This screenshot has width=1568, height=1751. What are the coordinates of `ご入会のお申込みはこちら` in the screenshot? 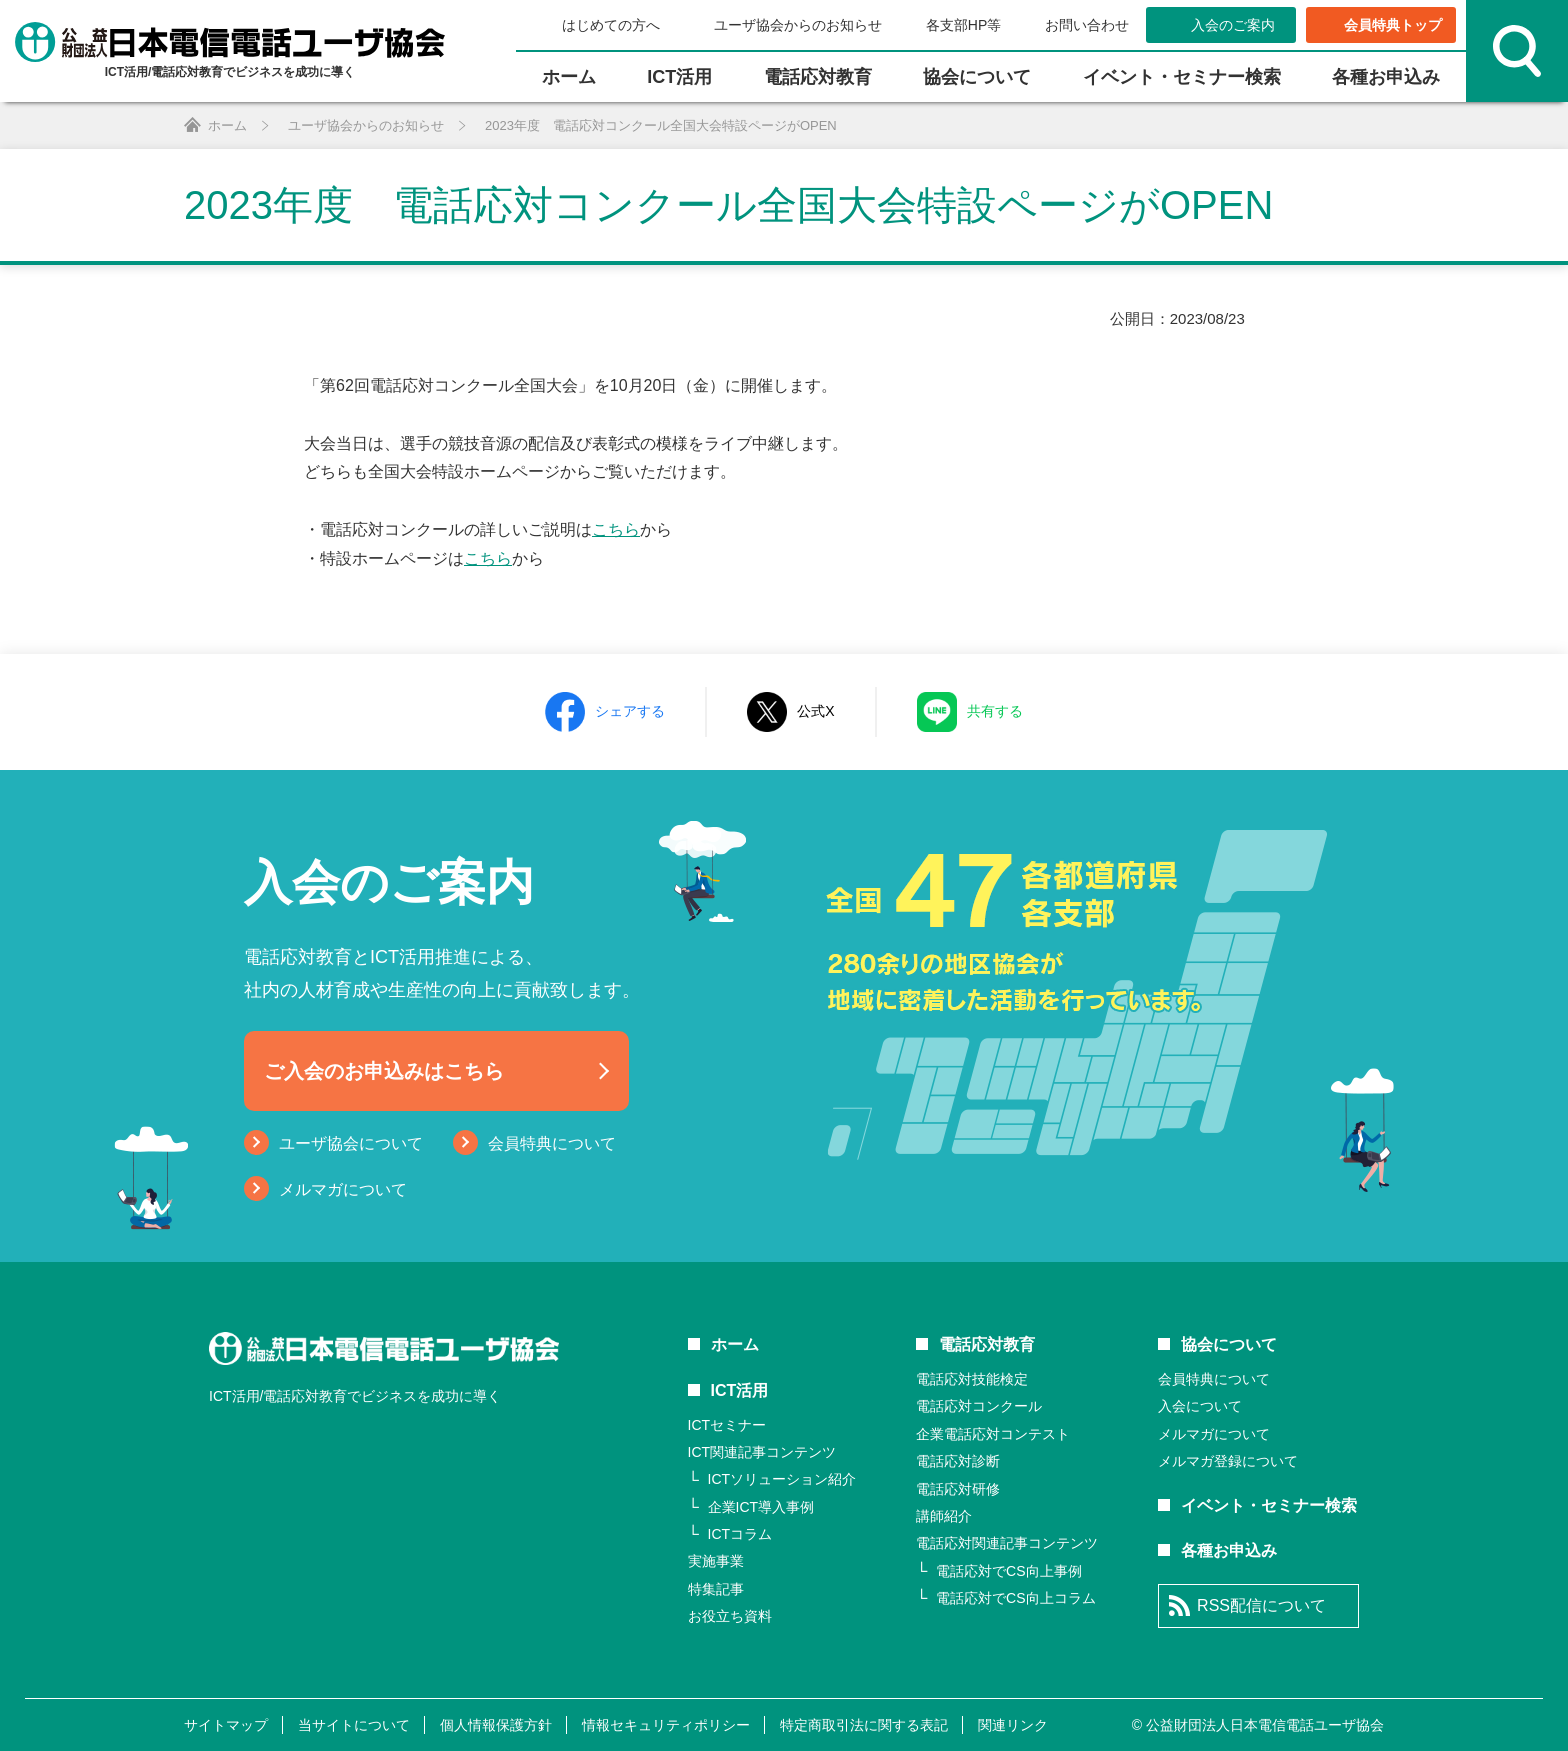 It's located at (384, 1071).